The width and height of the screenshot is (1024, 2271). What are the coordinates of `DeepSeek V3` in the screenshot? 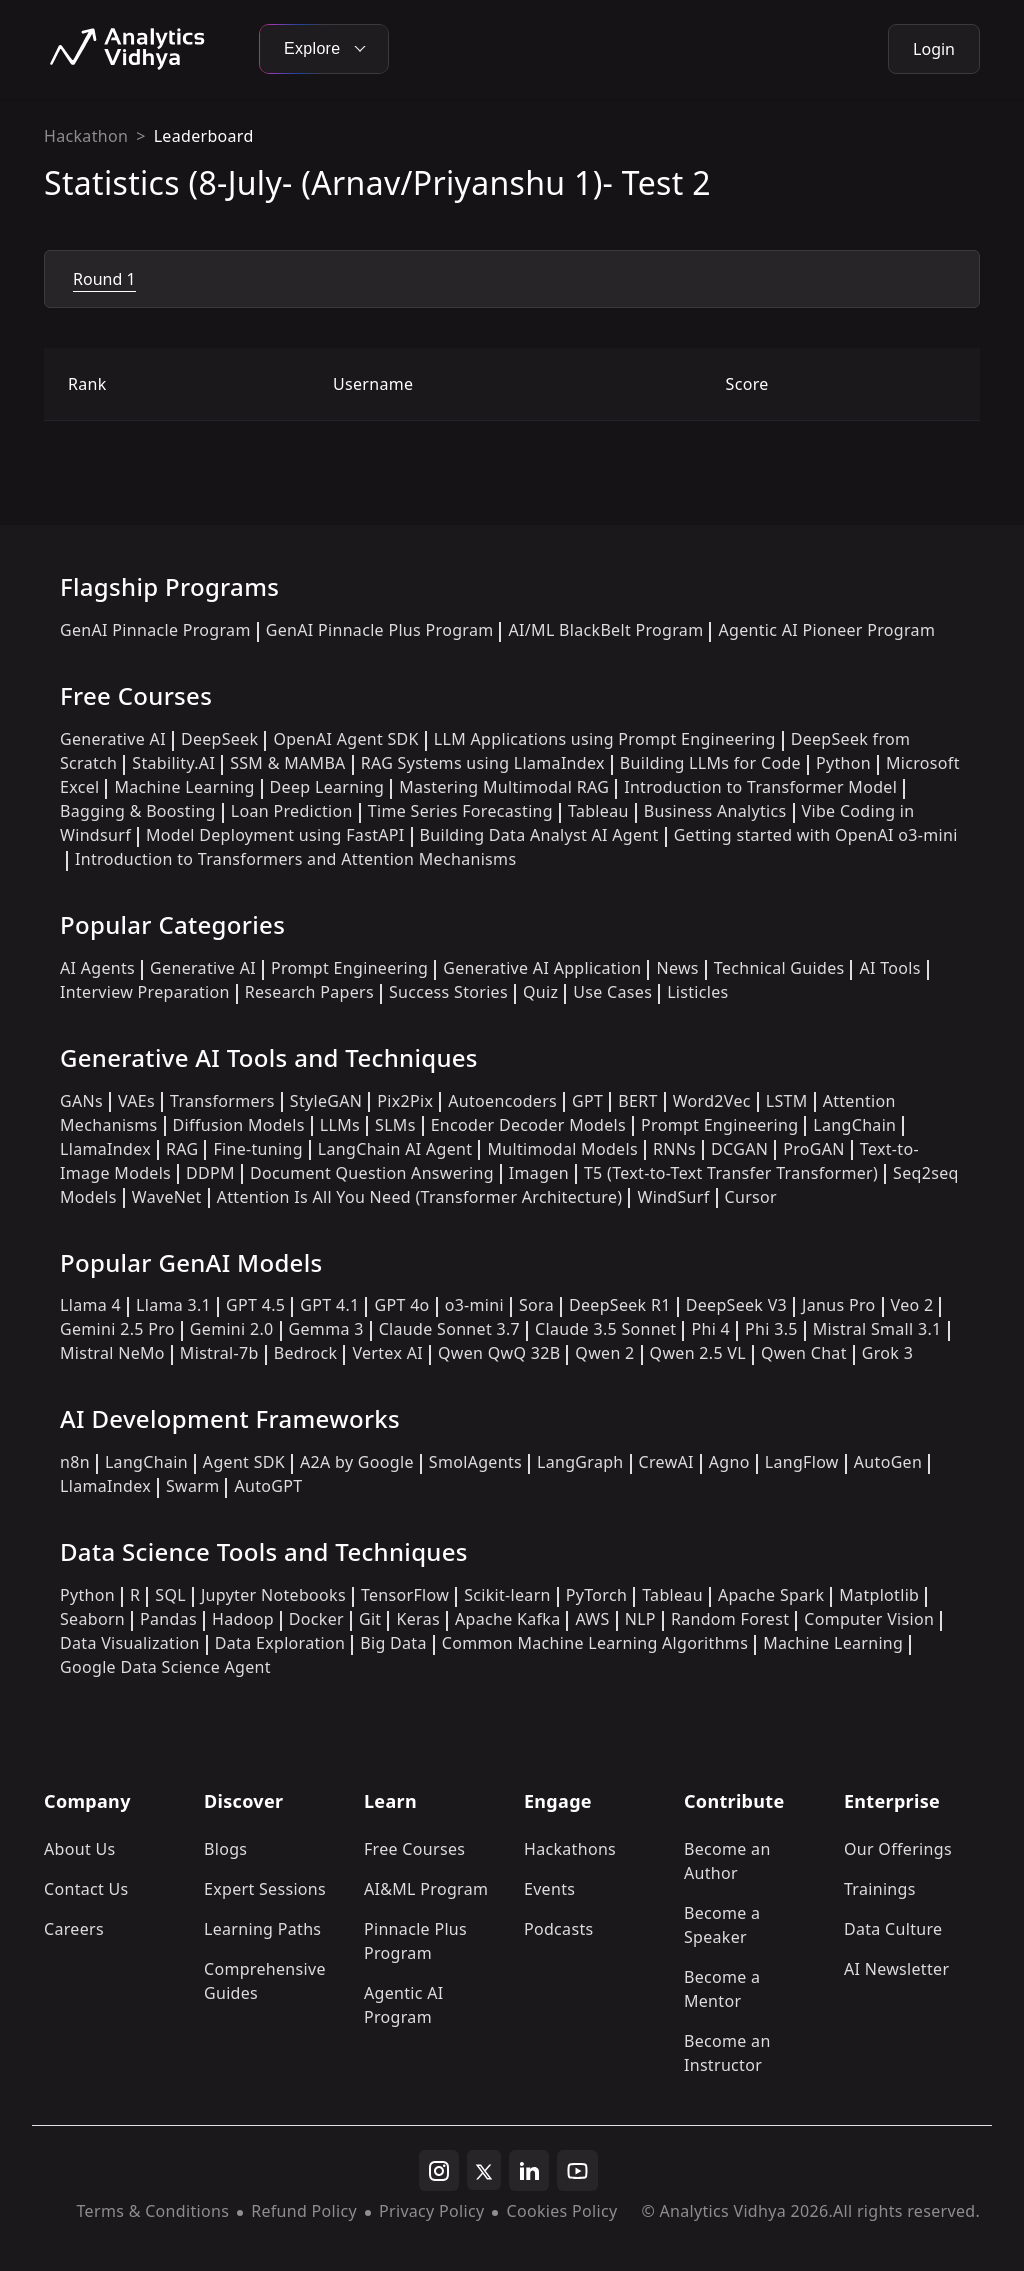 It's located at (736, 1305).